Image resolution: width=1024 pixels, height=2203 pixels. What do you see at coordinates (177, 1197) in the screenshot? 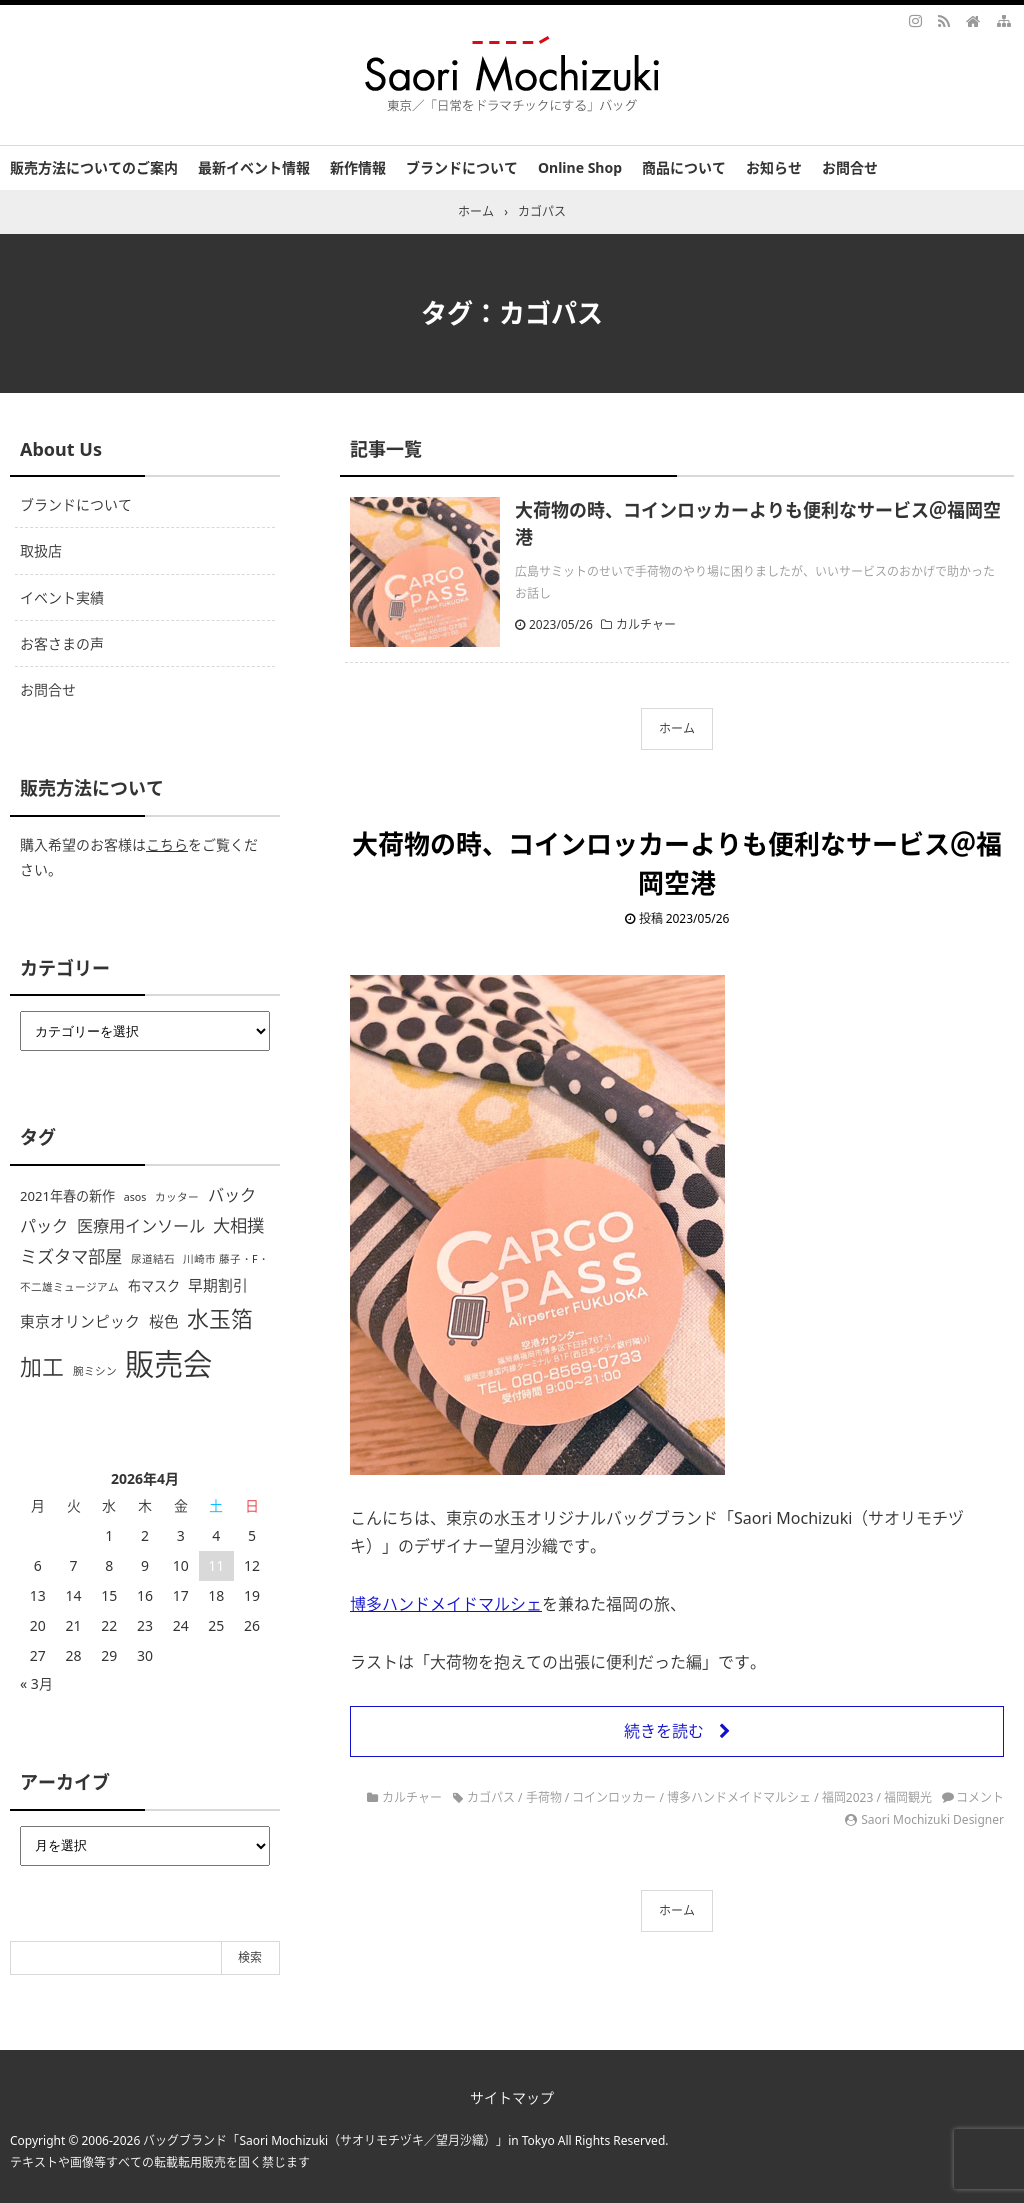
I see `カッター [カッター (1個の項目)]` at bounding box center [177, 1197].